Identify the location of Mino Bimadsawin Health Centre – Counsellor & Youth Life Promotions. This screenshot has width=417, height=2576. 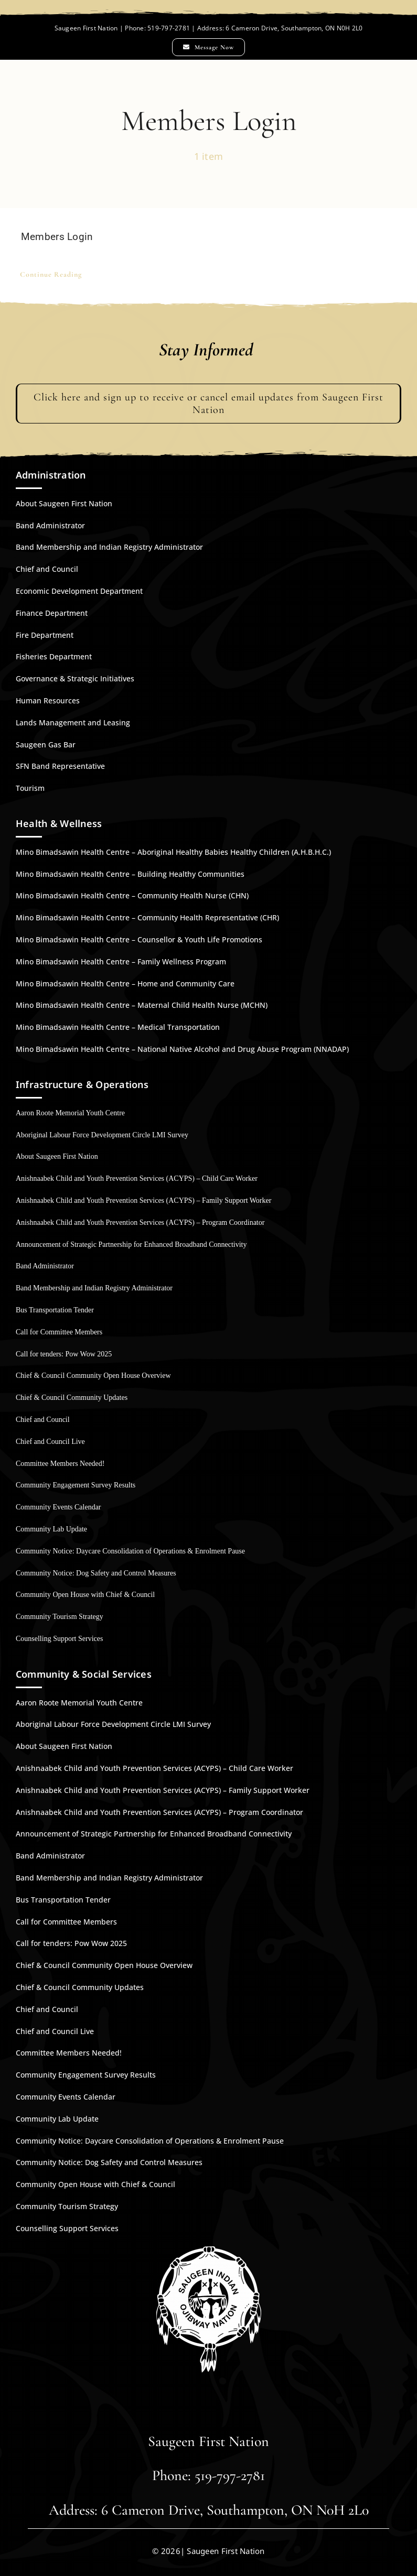
(139, 939).